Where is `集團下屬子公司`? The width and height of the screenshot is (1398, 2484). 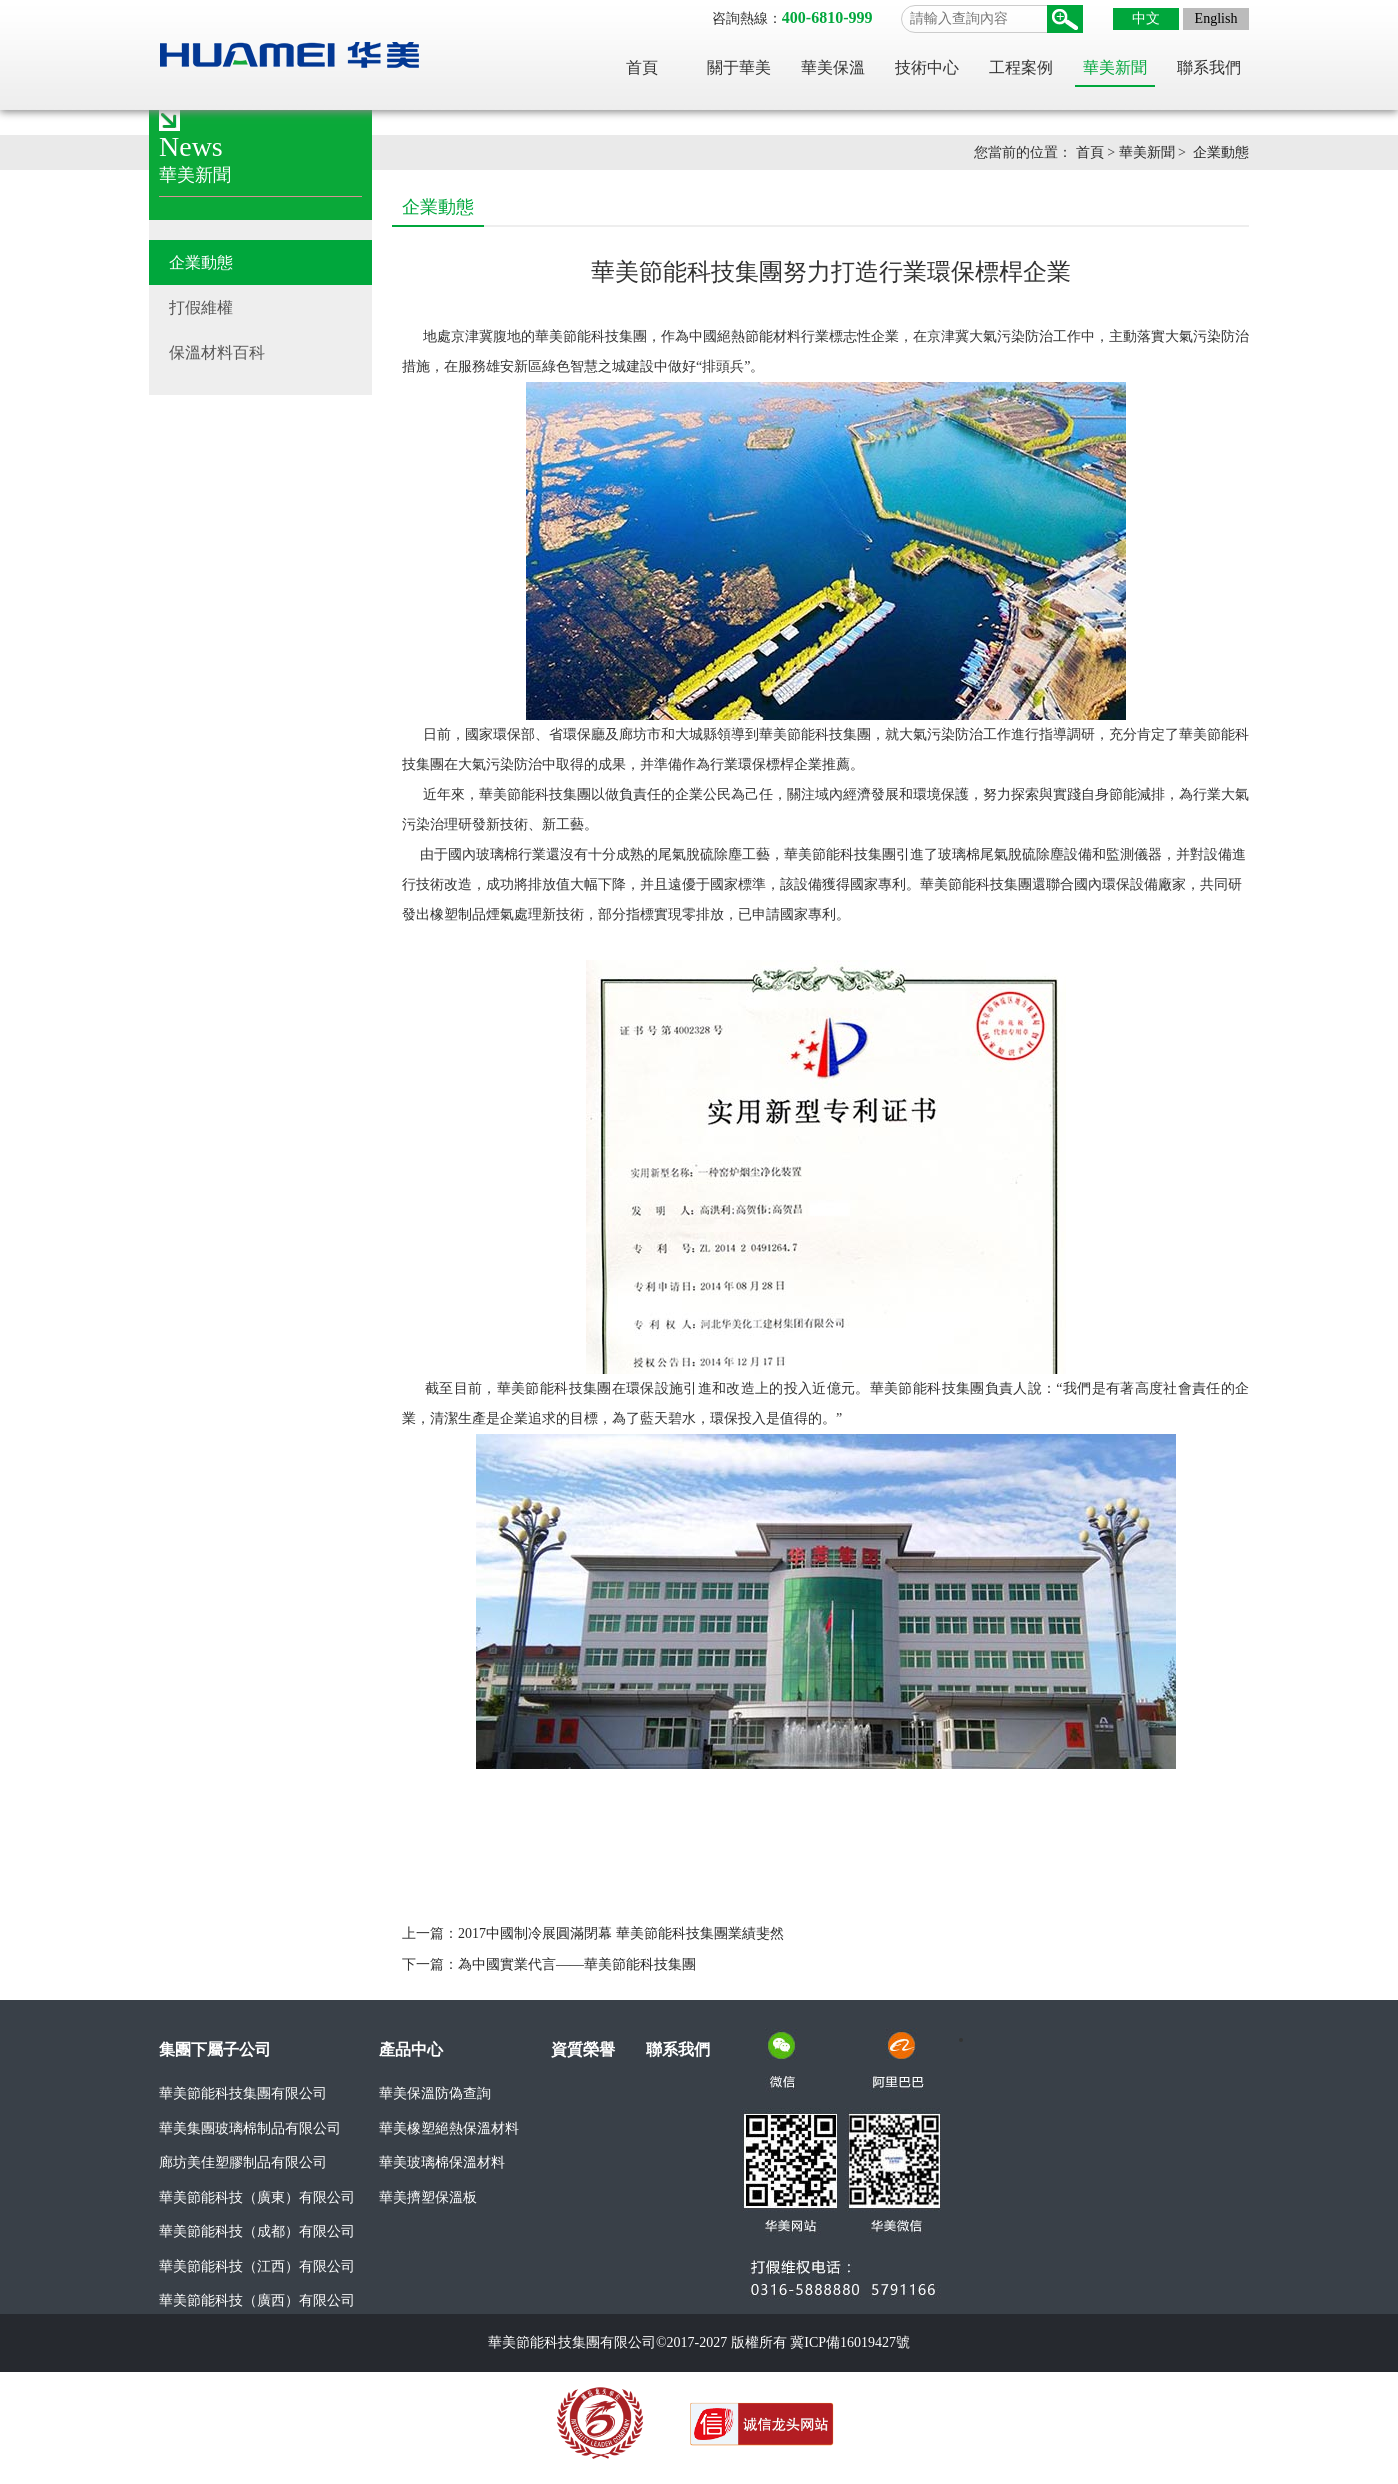
集團下屬子公司 is located at coordinates (215, 2049).